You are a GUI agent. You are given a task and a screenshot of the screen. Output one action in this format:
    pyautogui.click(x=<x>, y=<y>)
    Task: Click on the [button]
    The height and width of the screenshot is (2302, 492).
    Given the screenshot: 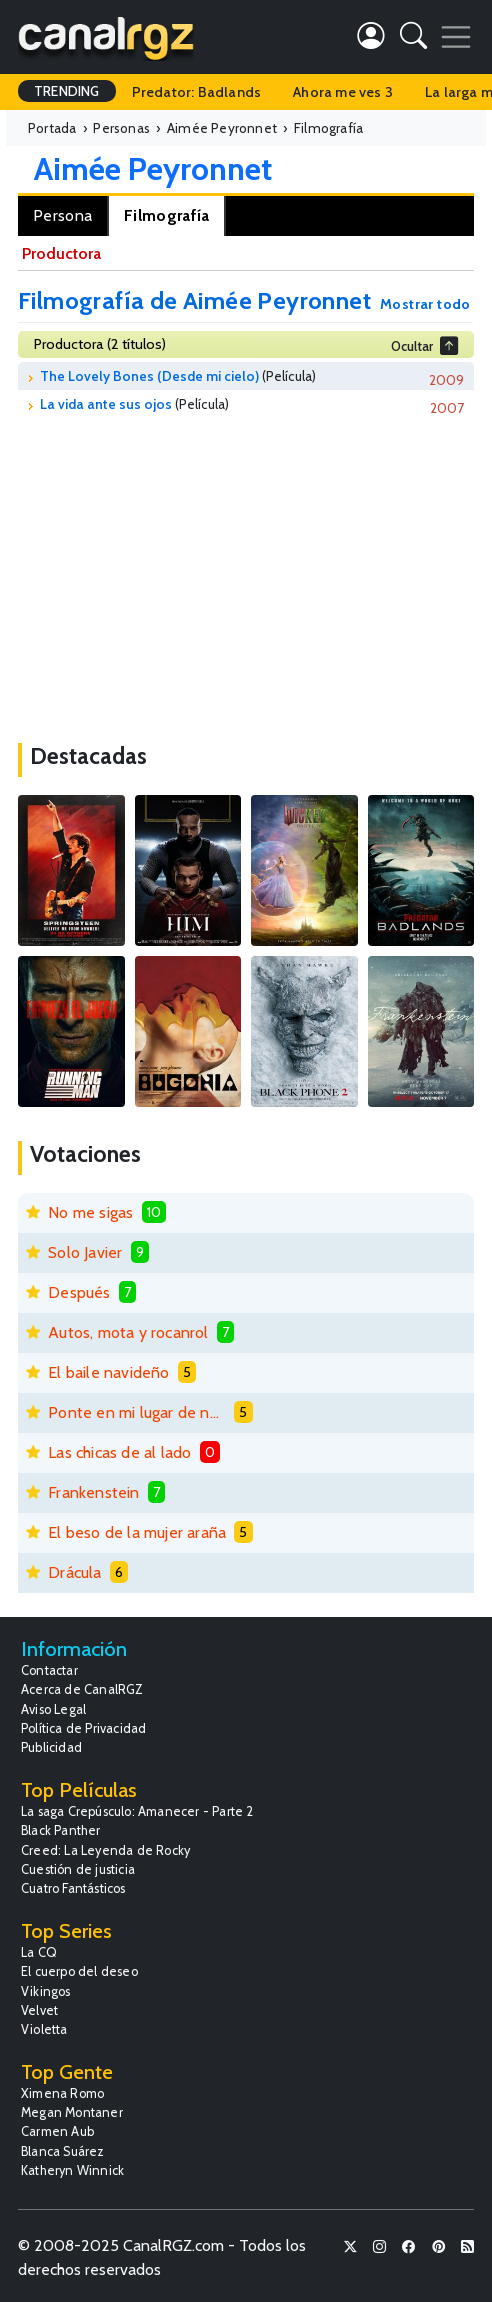 What is the action you would take?
    pyautogui.click(x=413, y=39)
    